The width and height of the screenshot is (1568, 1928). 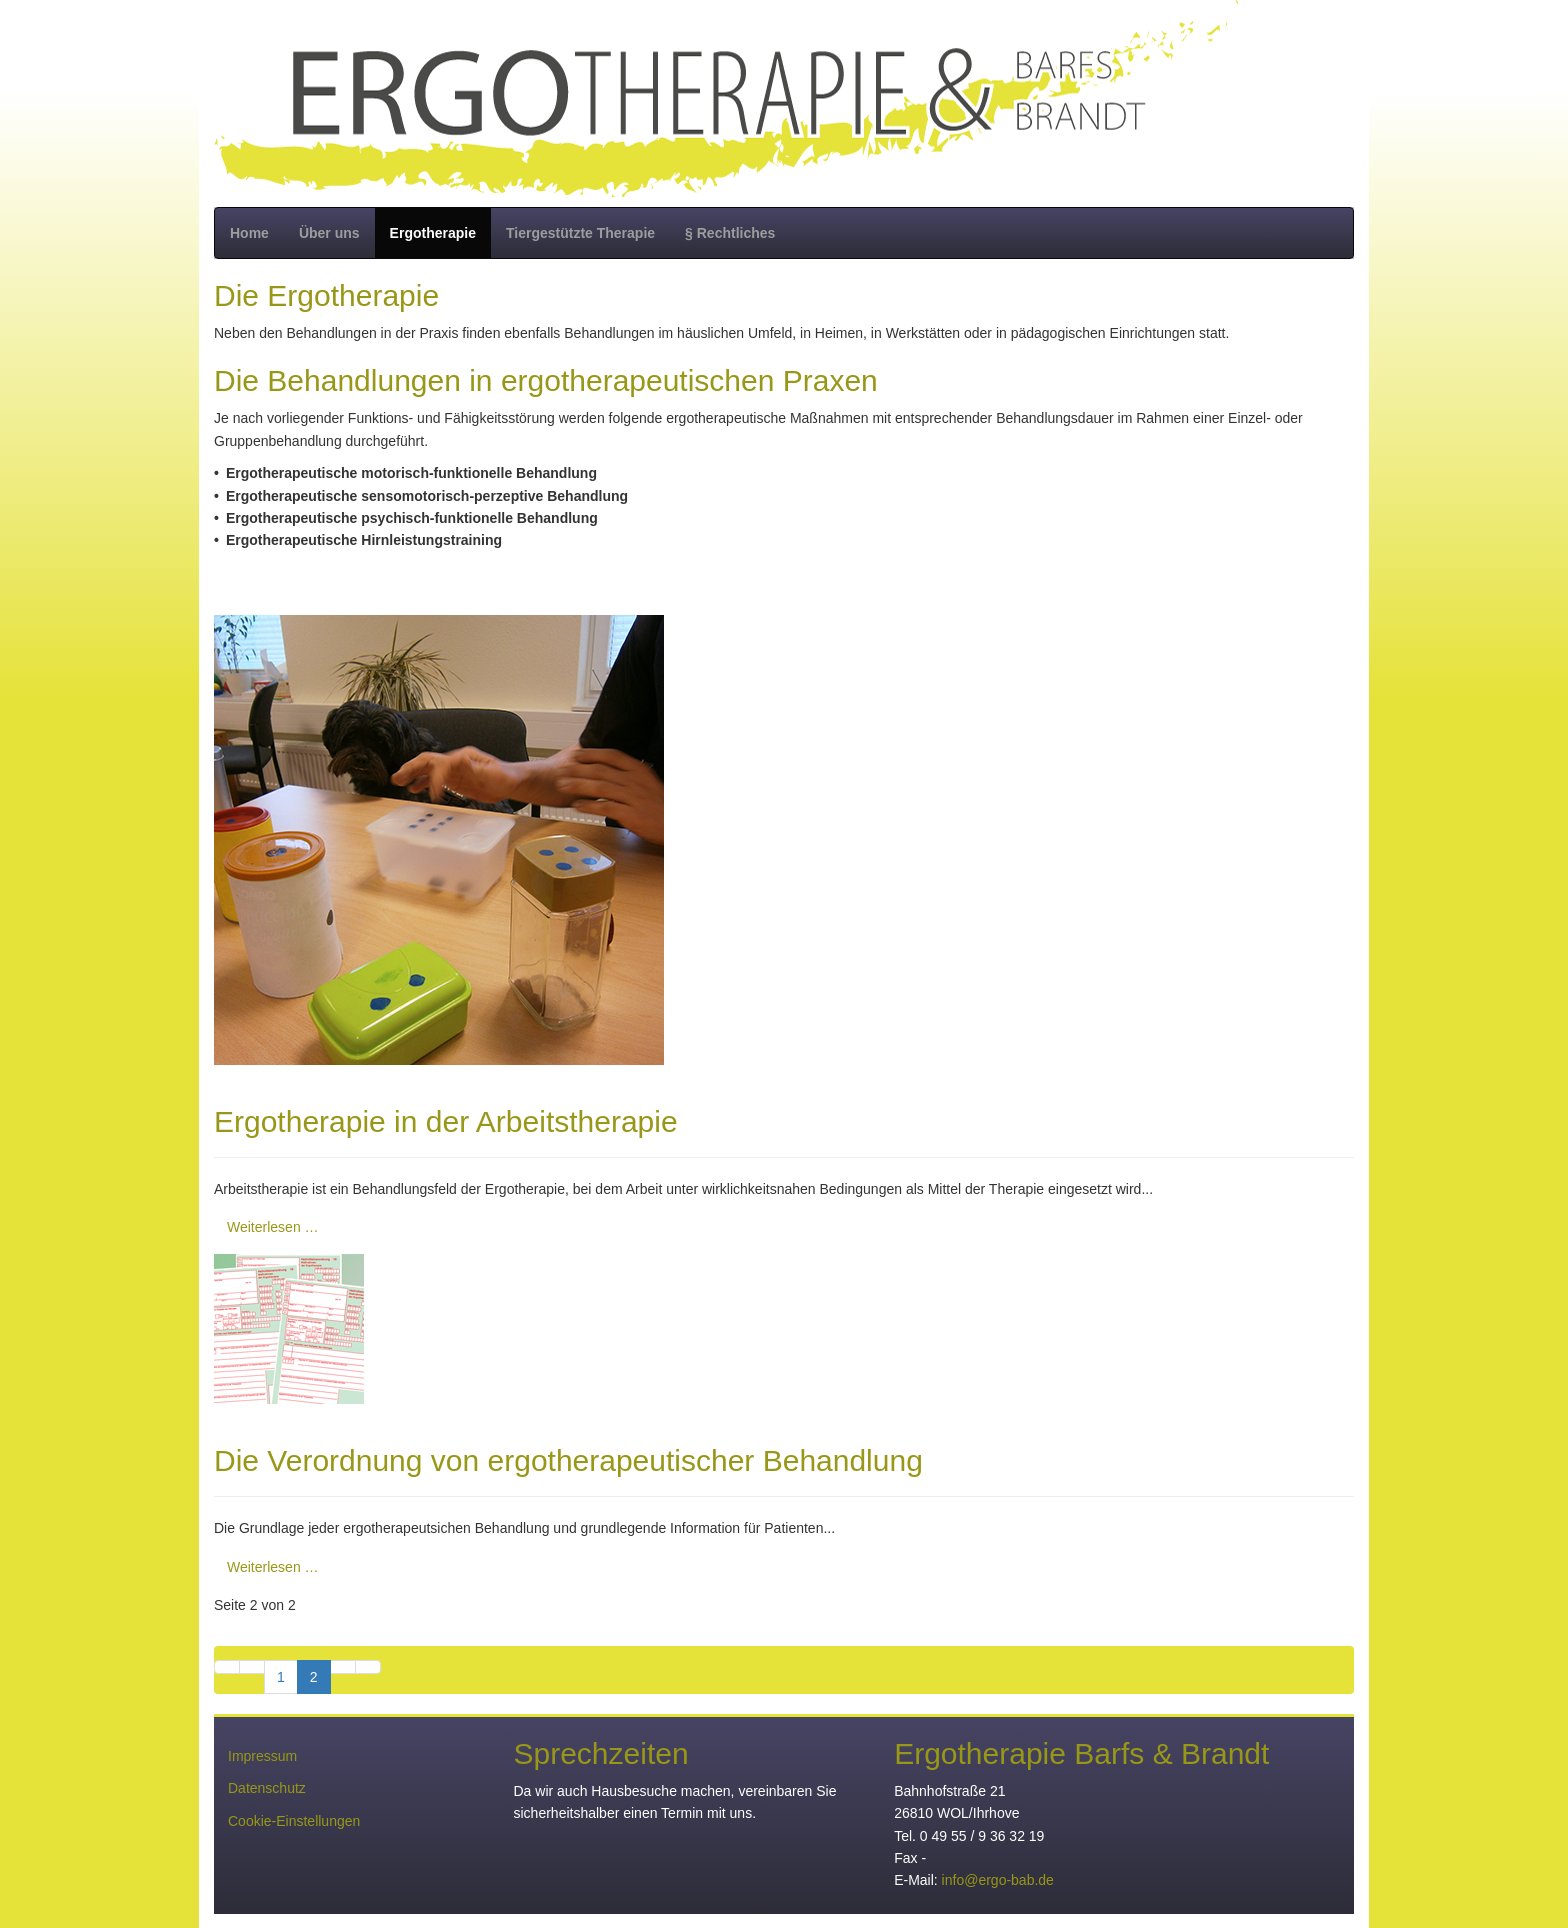 What do you see at coordinates (262, 1756) in the screenshot?
I see `Impressum` at bounding box center [262, 1756].